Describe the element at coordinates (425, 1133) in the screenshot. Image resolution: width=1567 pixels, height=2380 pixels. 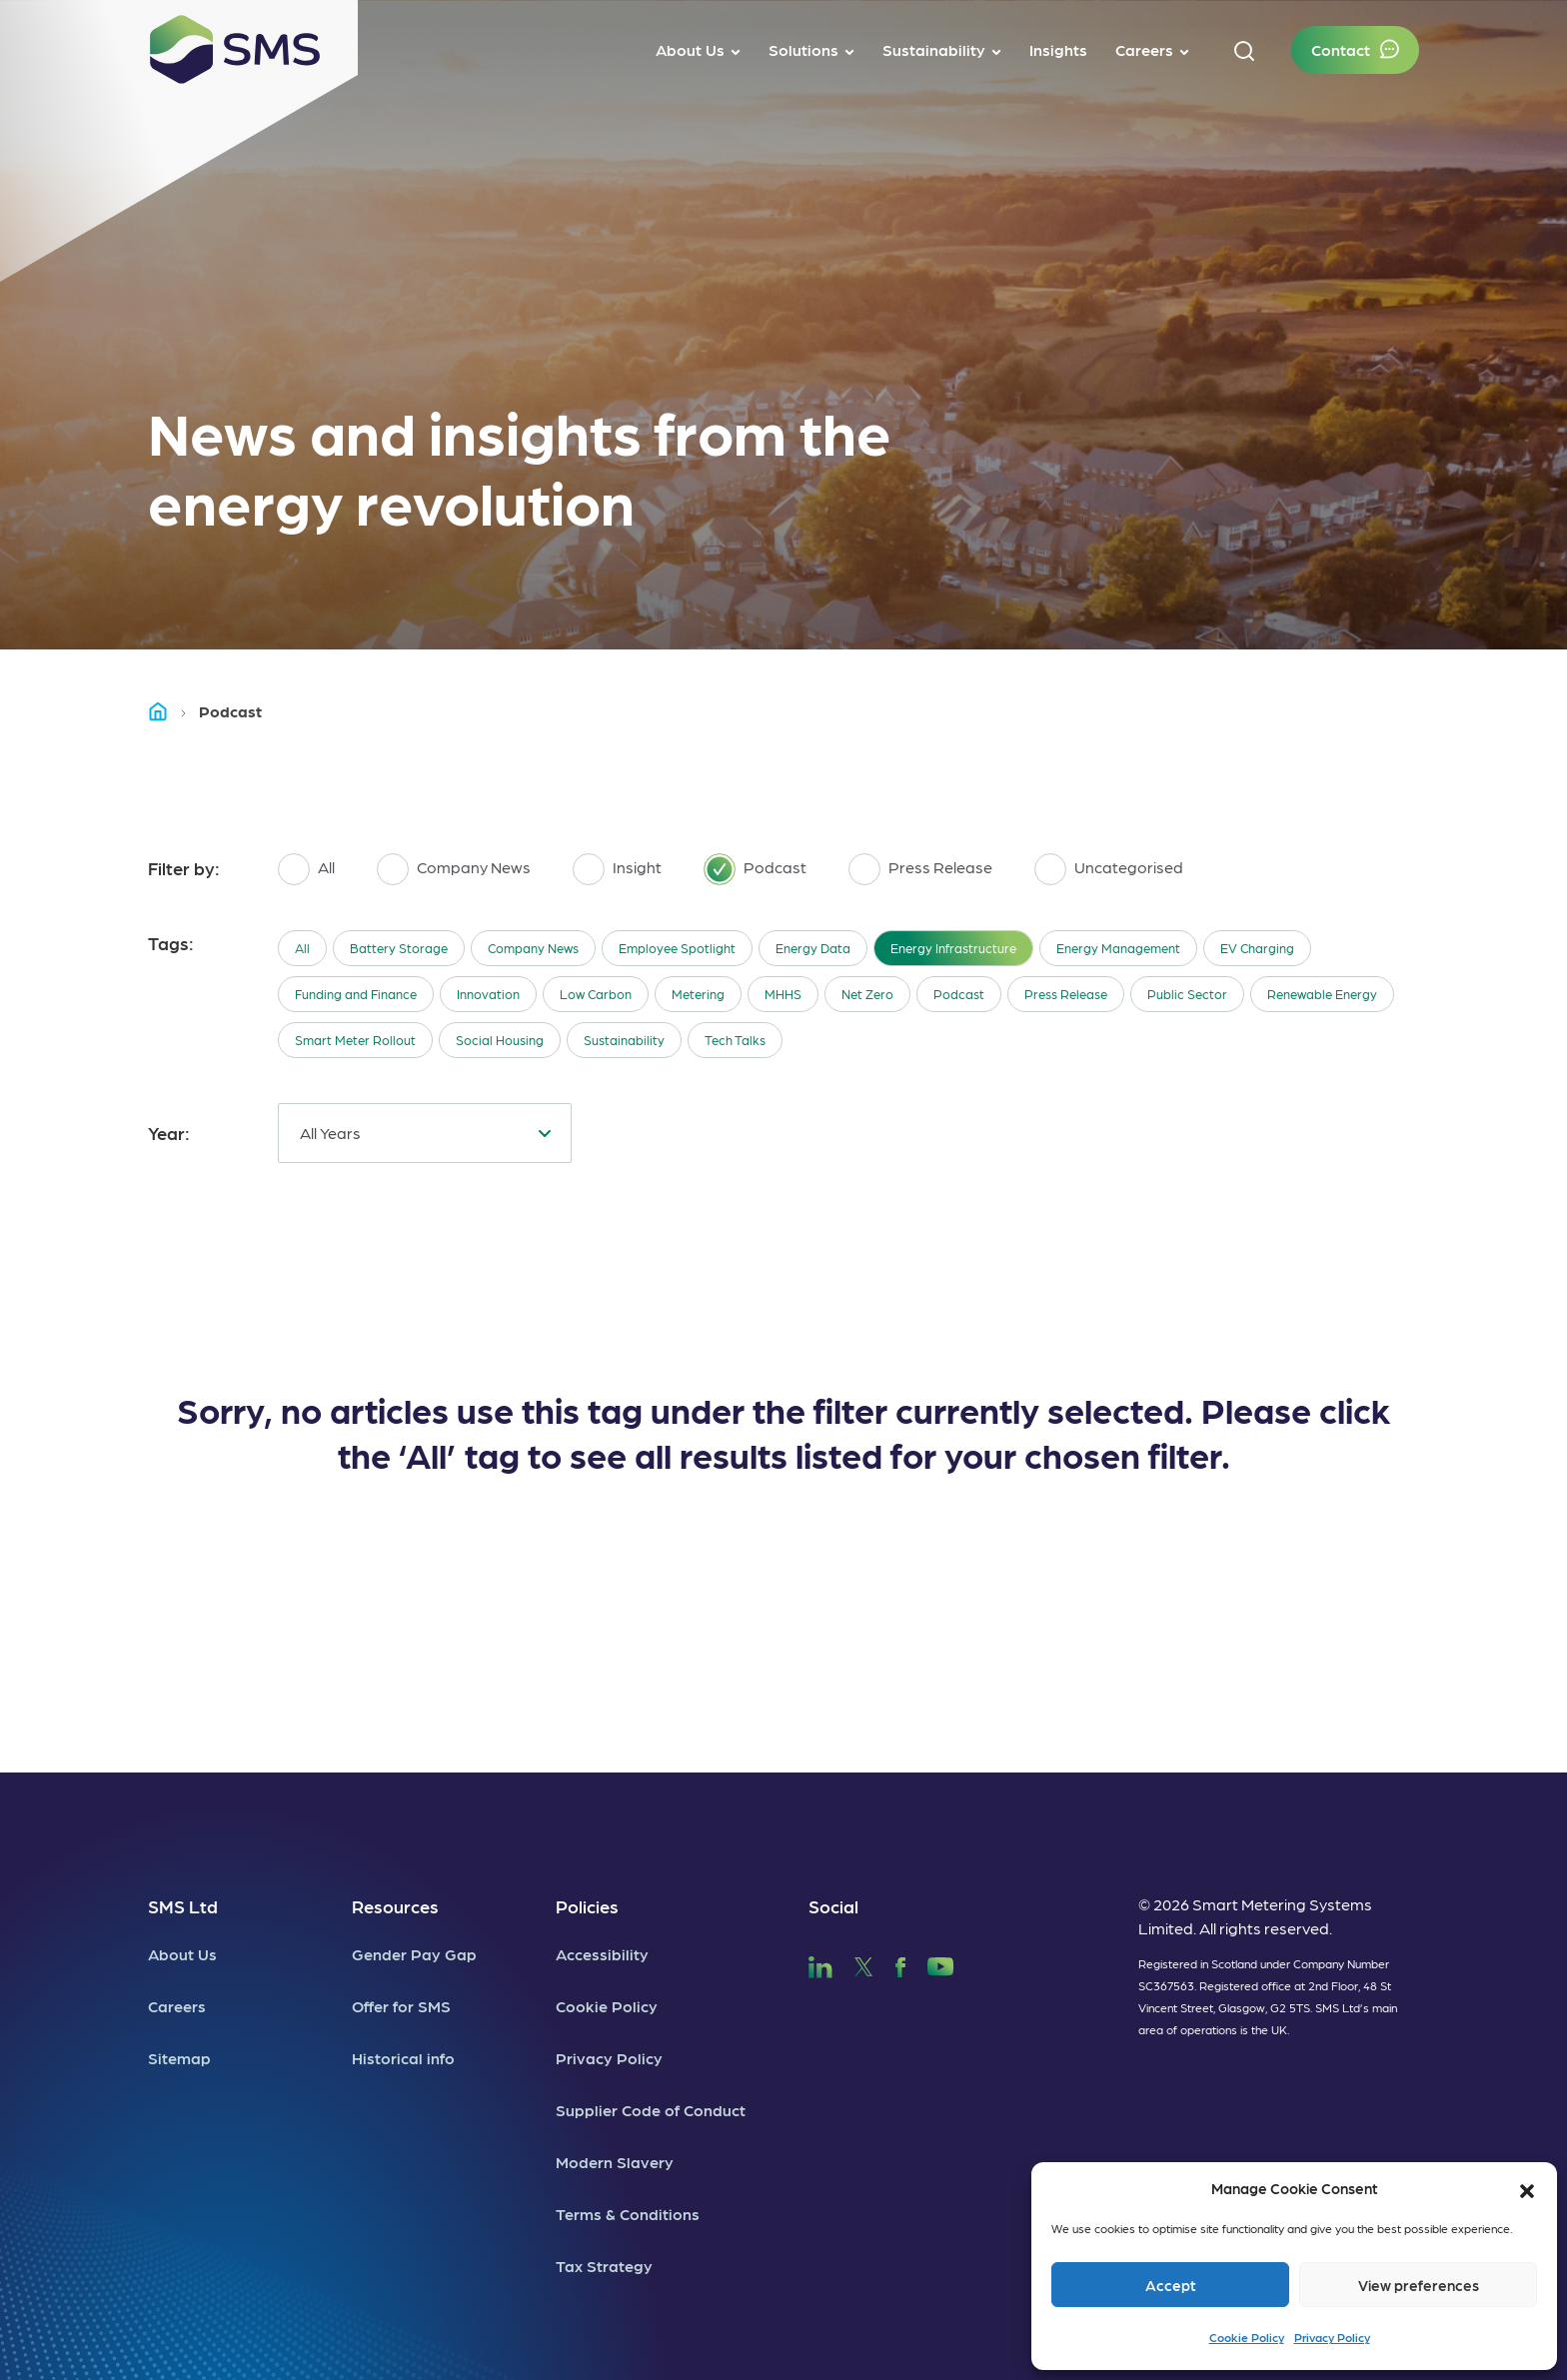
I see `[combobox]` at that location.